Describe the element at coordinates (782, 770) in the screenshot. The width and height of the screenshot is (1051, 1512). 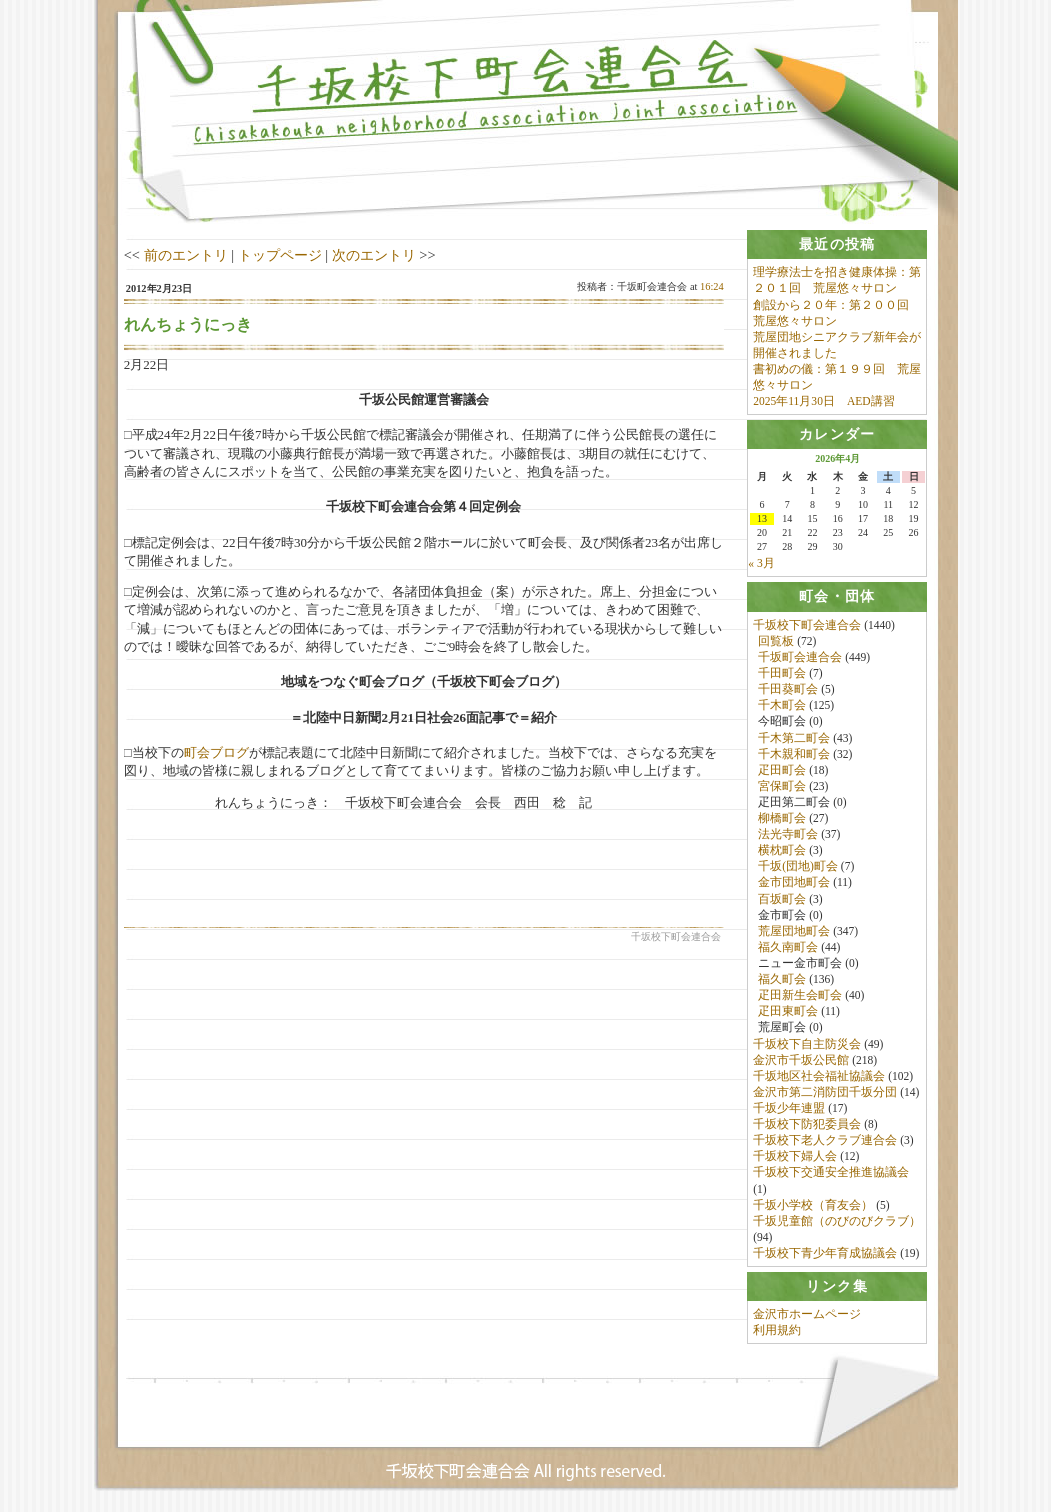
I see `疋田町会` at that location.